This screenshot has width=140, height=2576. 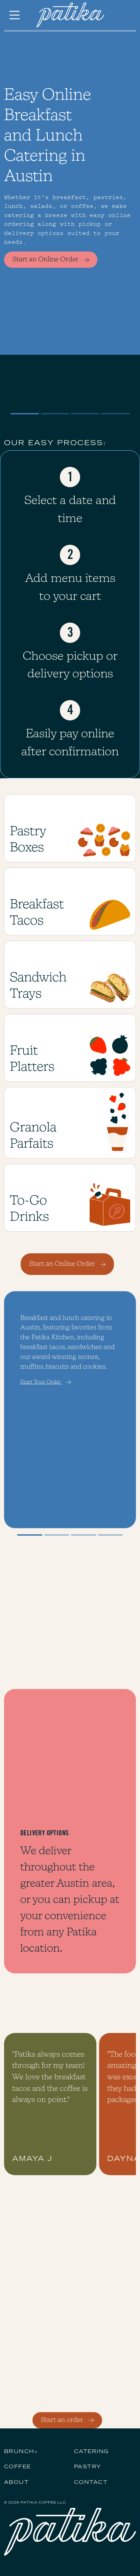 I want to click on Contact, so click(x=91, y=2483).